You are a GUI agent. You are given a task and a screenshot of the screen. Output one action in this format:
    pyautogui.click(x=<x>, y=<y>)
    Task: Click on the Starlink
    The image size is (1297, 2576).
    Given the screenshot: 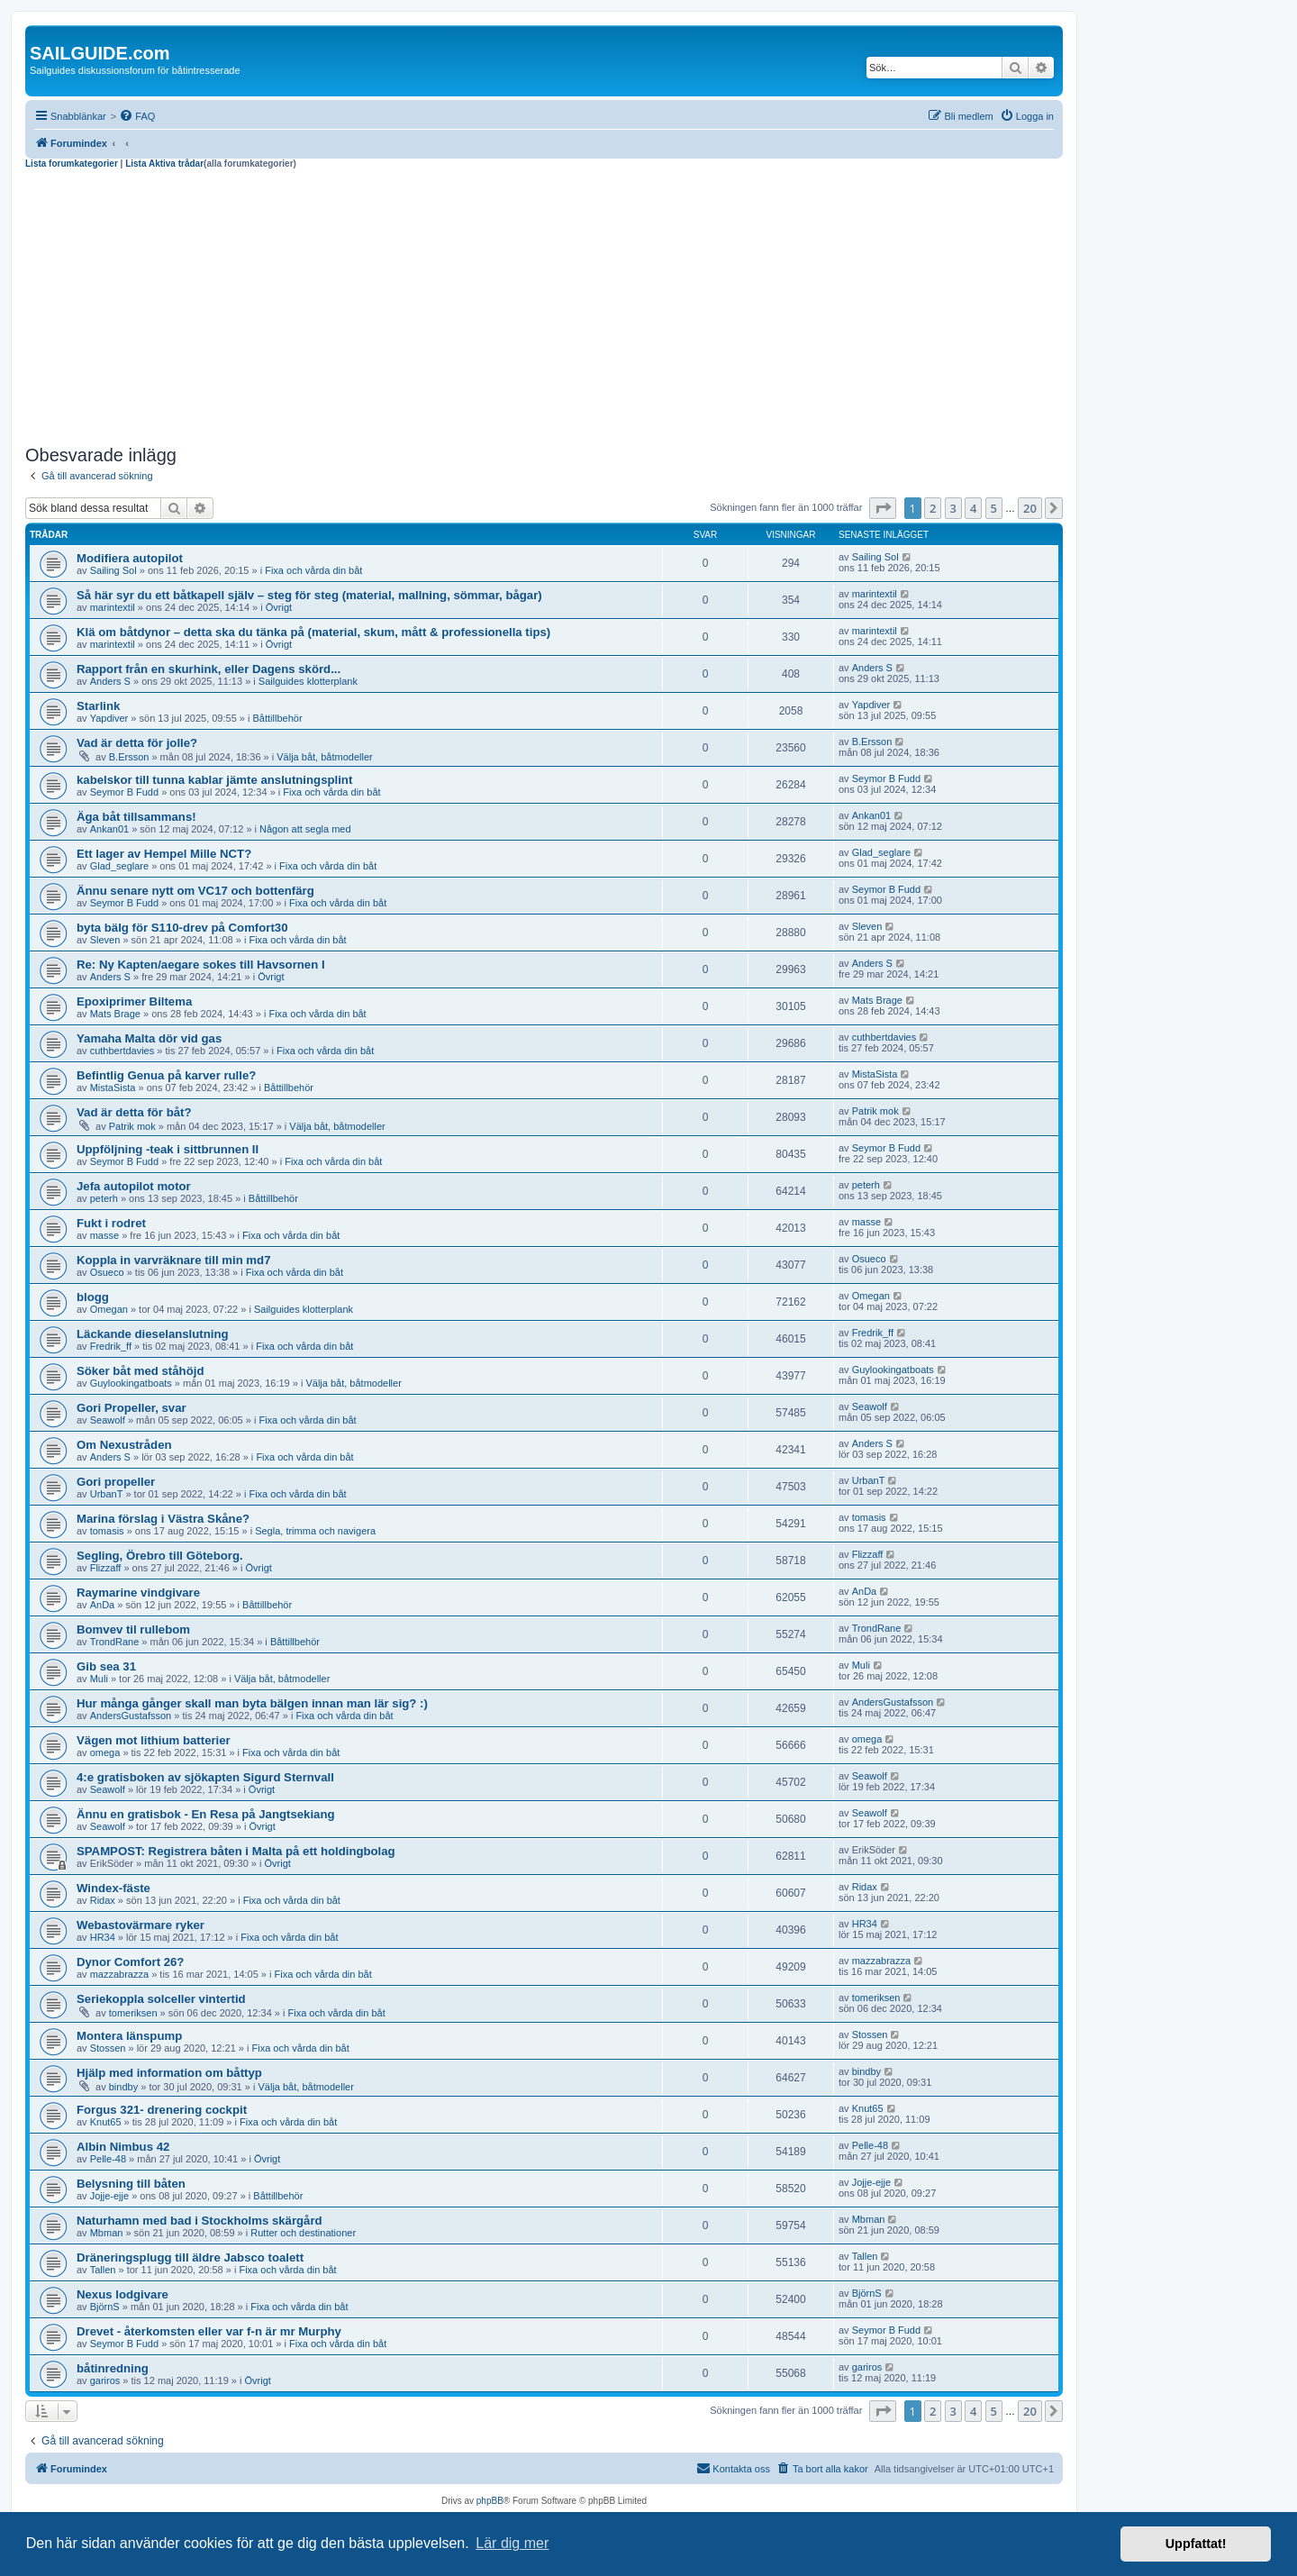 What is the action you would take?
    pyautogui.click(x=98, y=706)
    